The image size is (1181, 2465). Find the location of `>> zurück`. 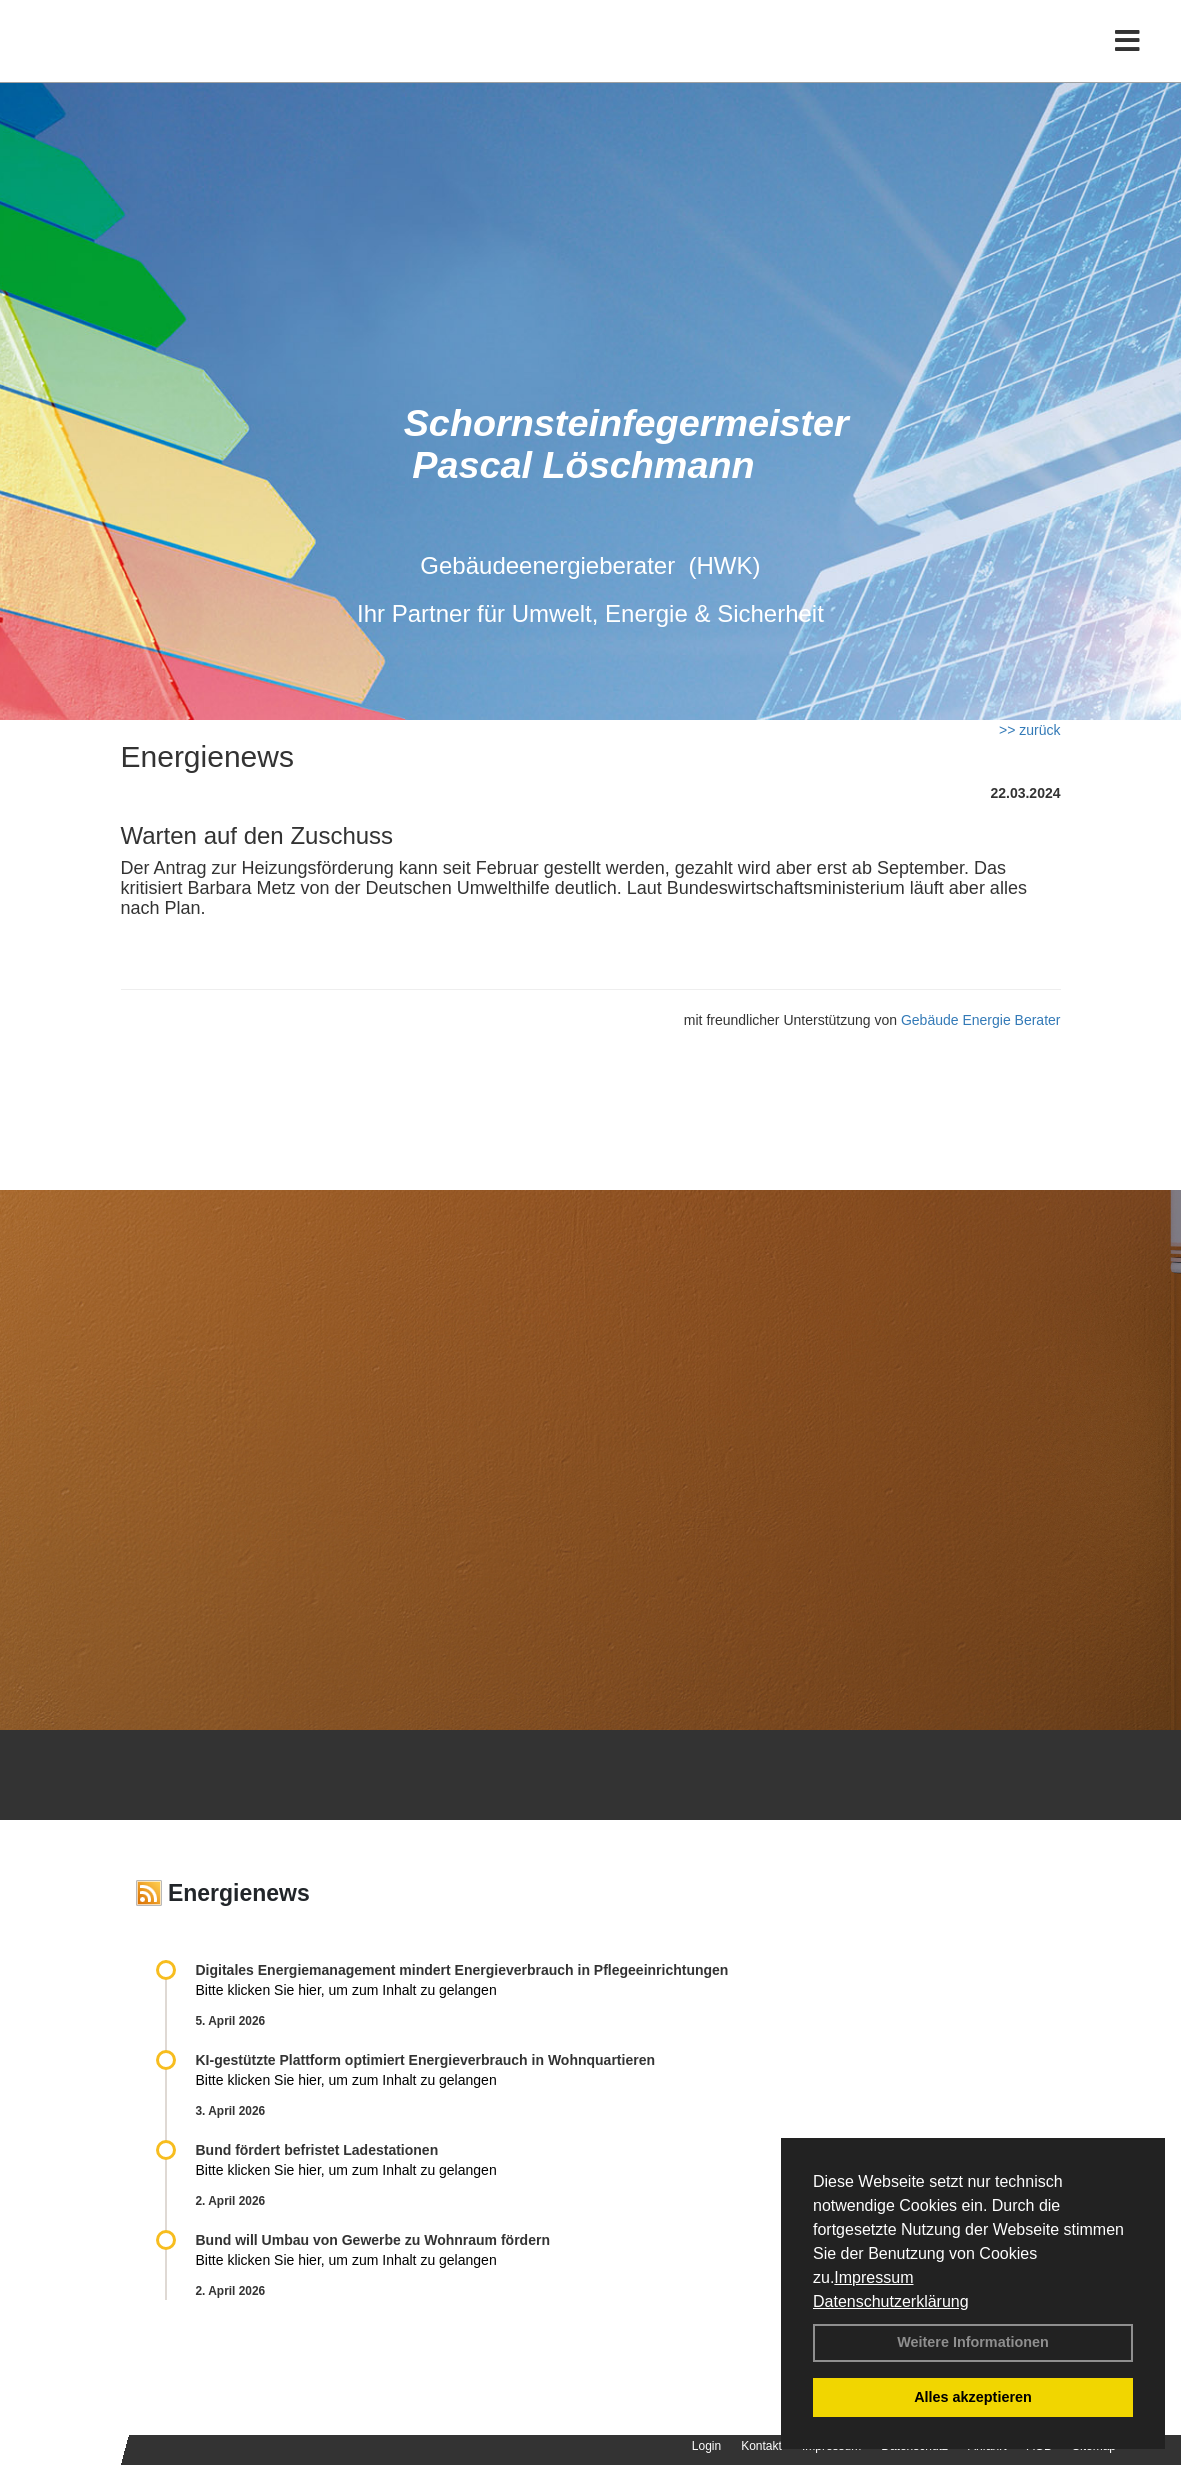

>> zurück is located at coordinates (1029, 730).